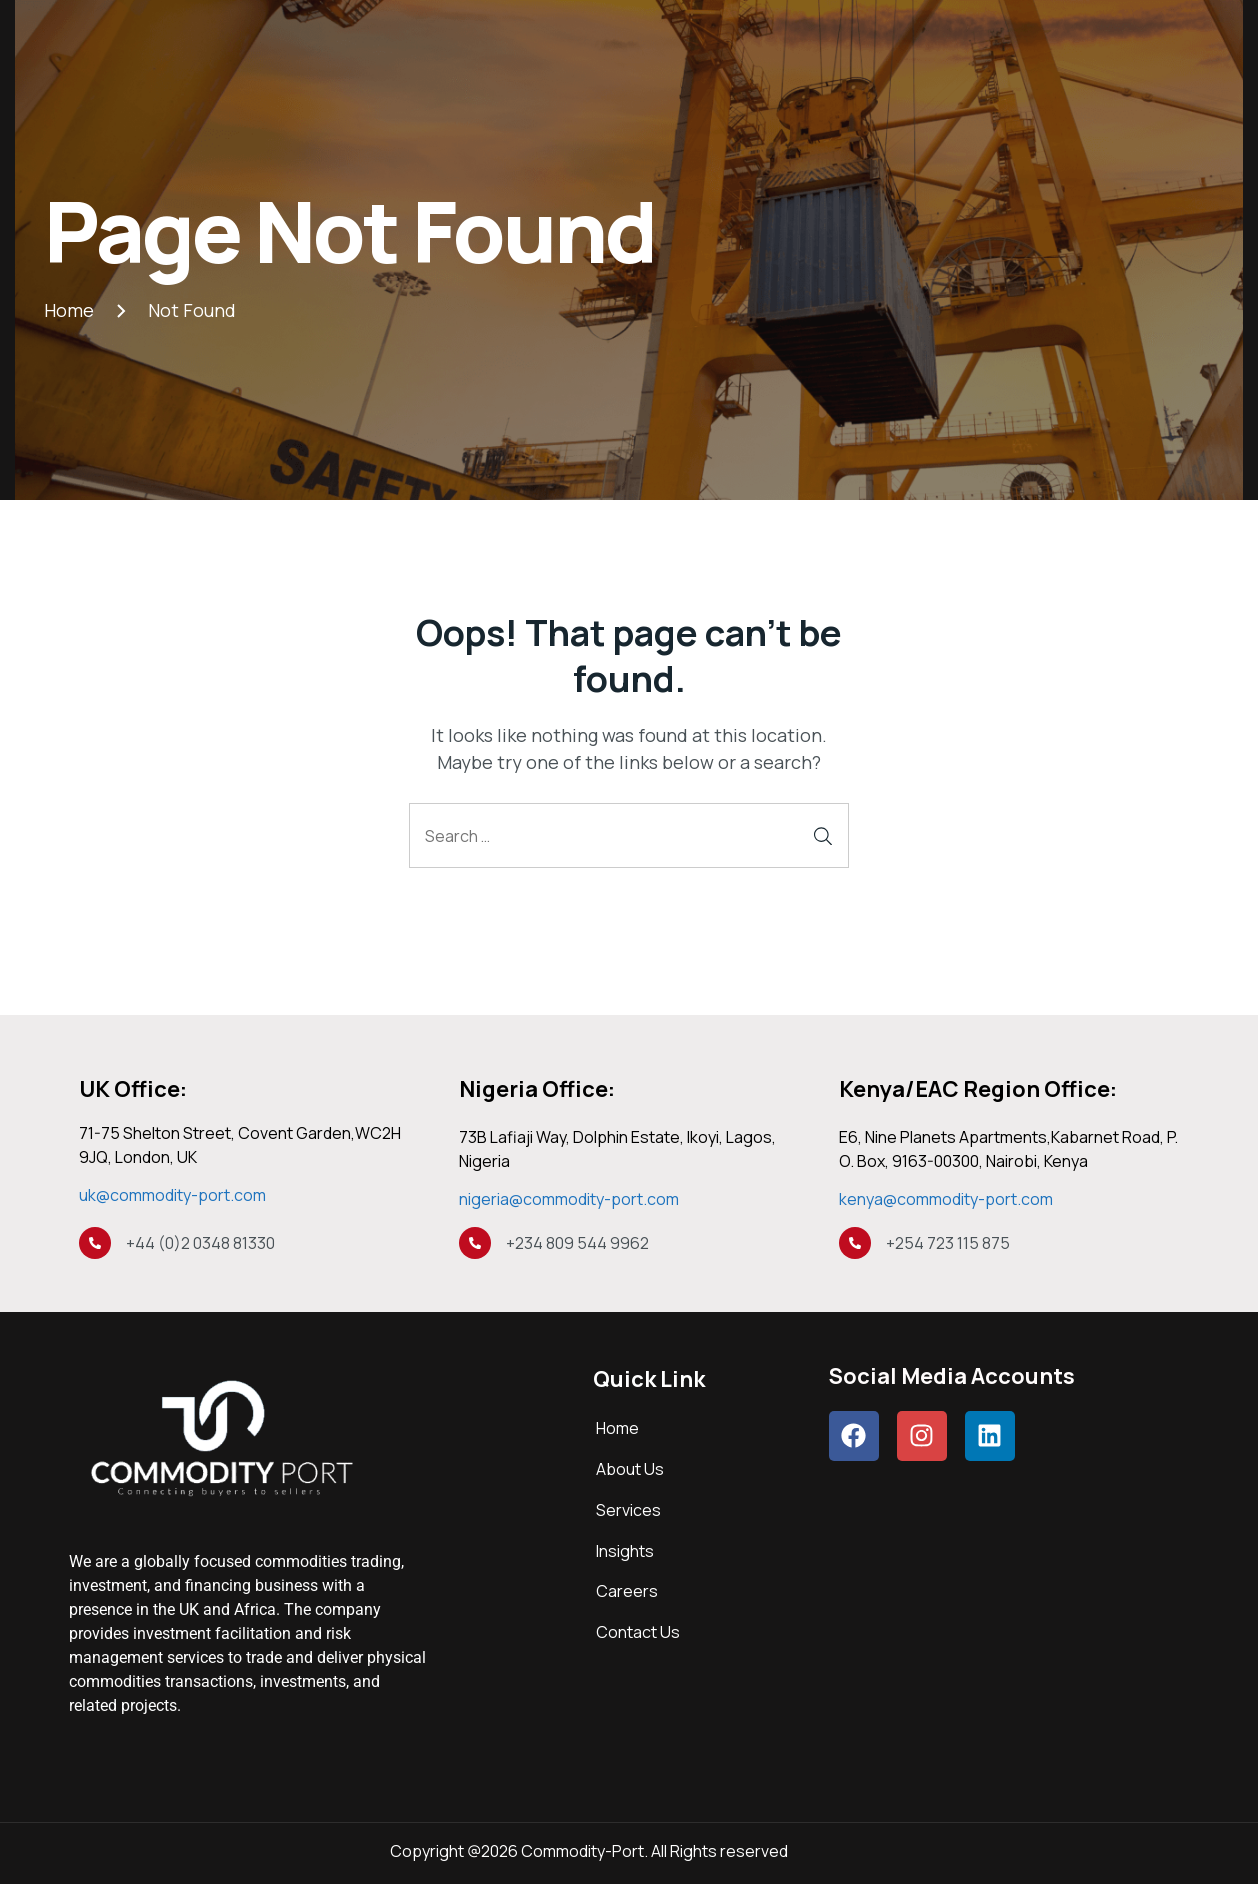 This screenshot has width=1258, height=1884. What do you see at coordinates (638, 1632) in the screenshot?
I see `Contact Us` at bounding box center [638, 1632].